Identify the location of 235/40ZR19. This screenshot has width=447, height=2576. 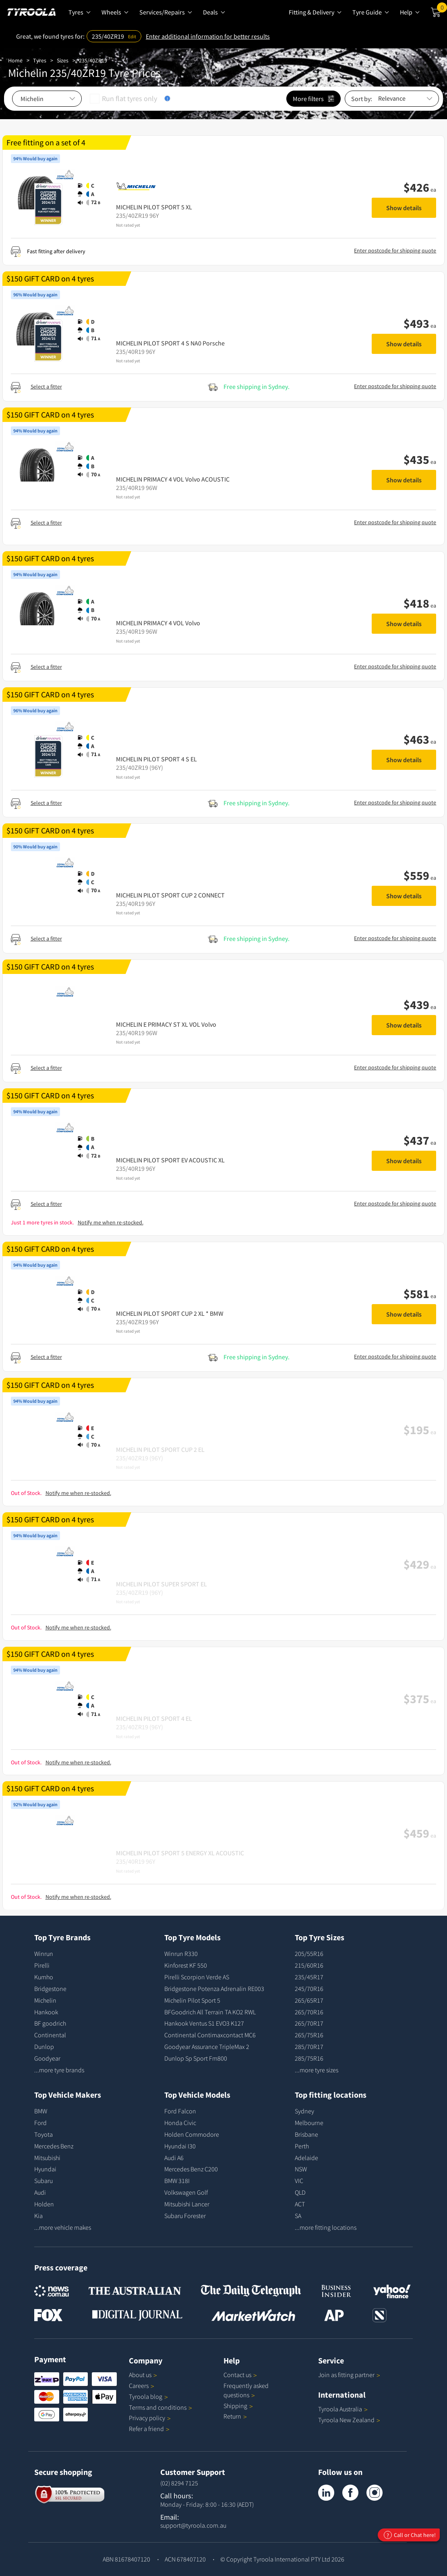
(93, 60).